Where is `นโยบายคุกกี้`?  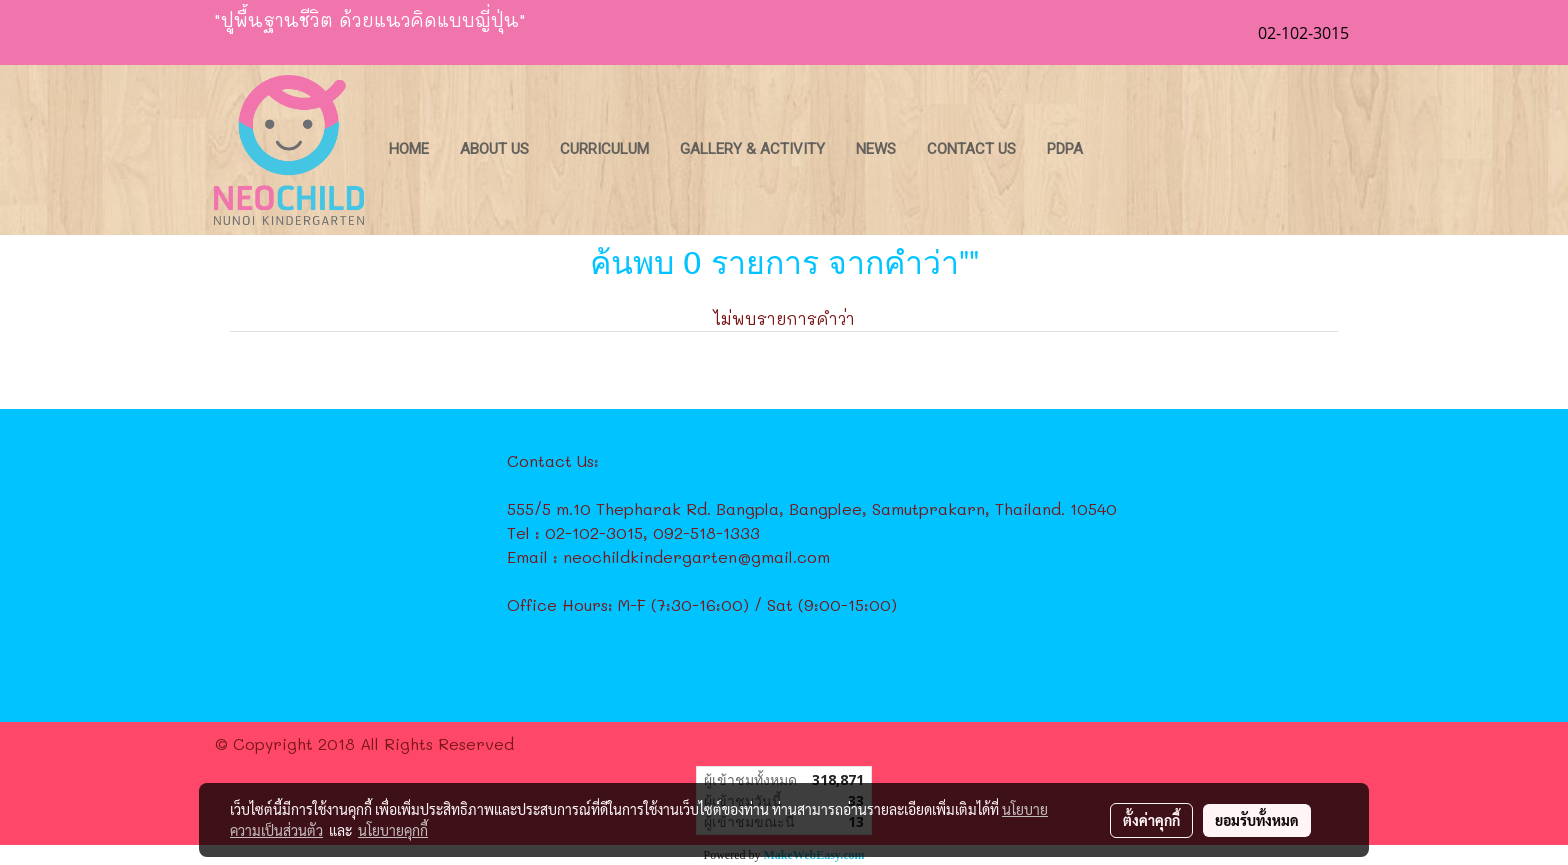
นโยบายคุกกี้ is located at coordinates (393, 830).